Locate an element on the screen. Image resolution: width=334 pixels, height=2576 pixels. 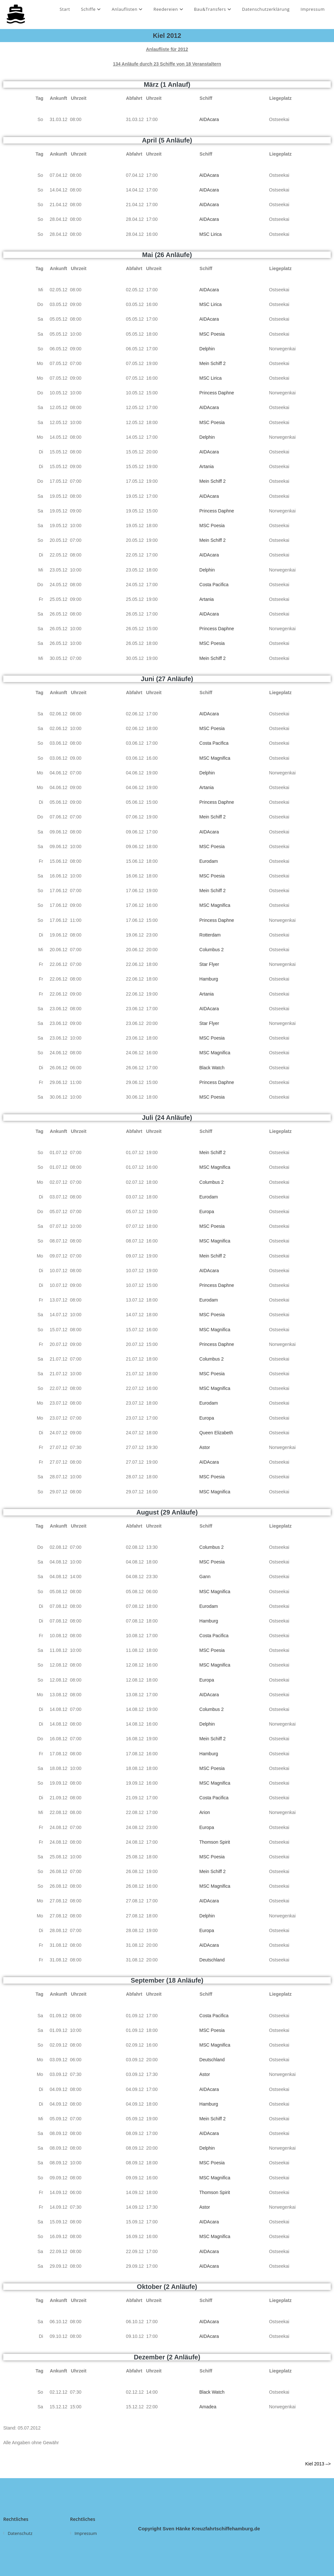
Eurodam is located at coordinates (208, 861).